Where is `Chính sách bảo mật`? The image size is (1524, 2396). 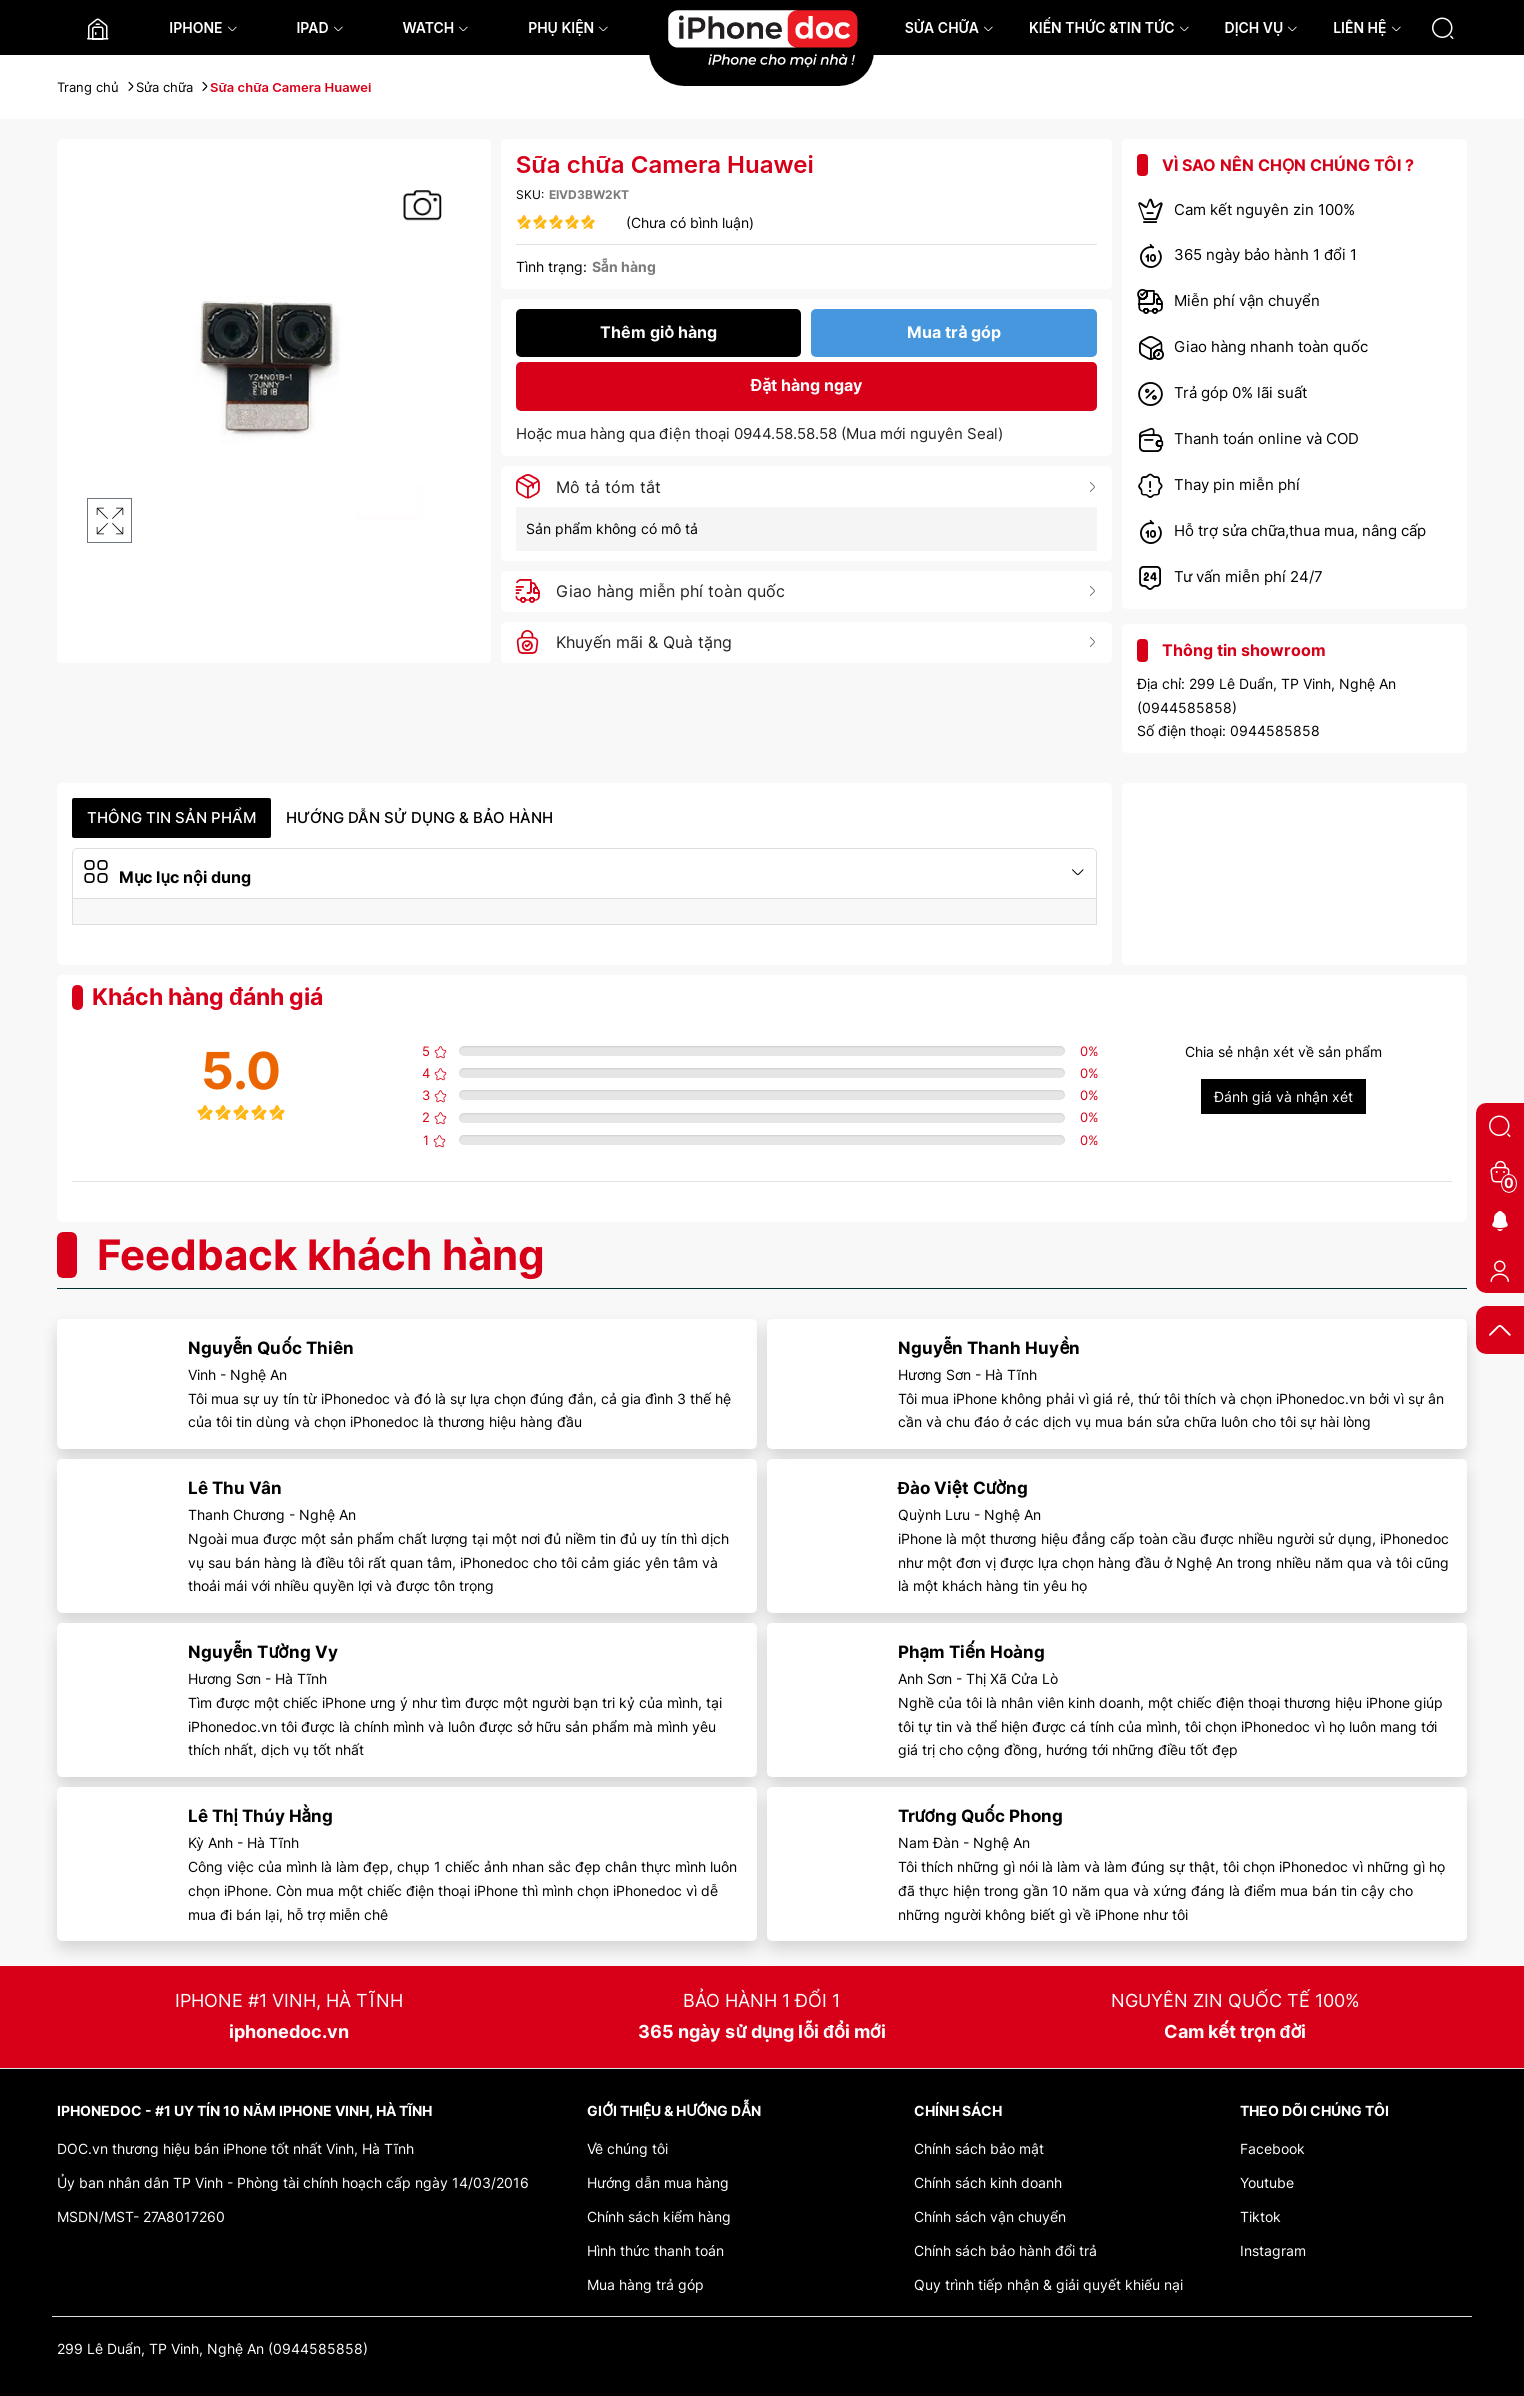 Chính sách bảo mật is located at coordinates (979, 2148).